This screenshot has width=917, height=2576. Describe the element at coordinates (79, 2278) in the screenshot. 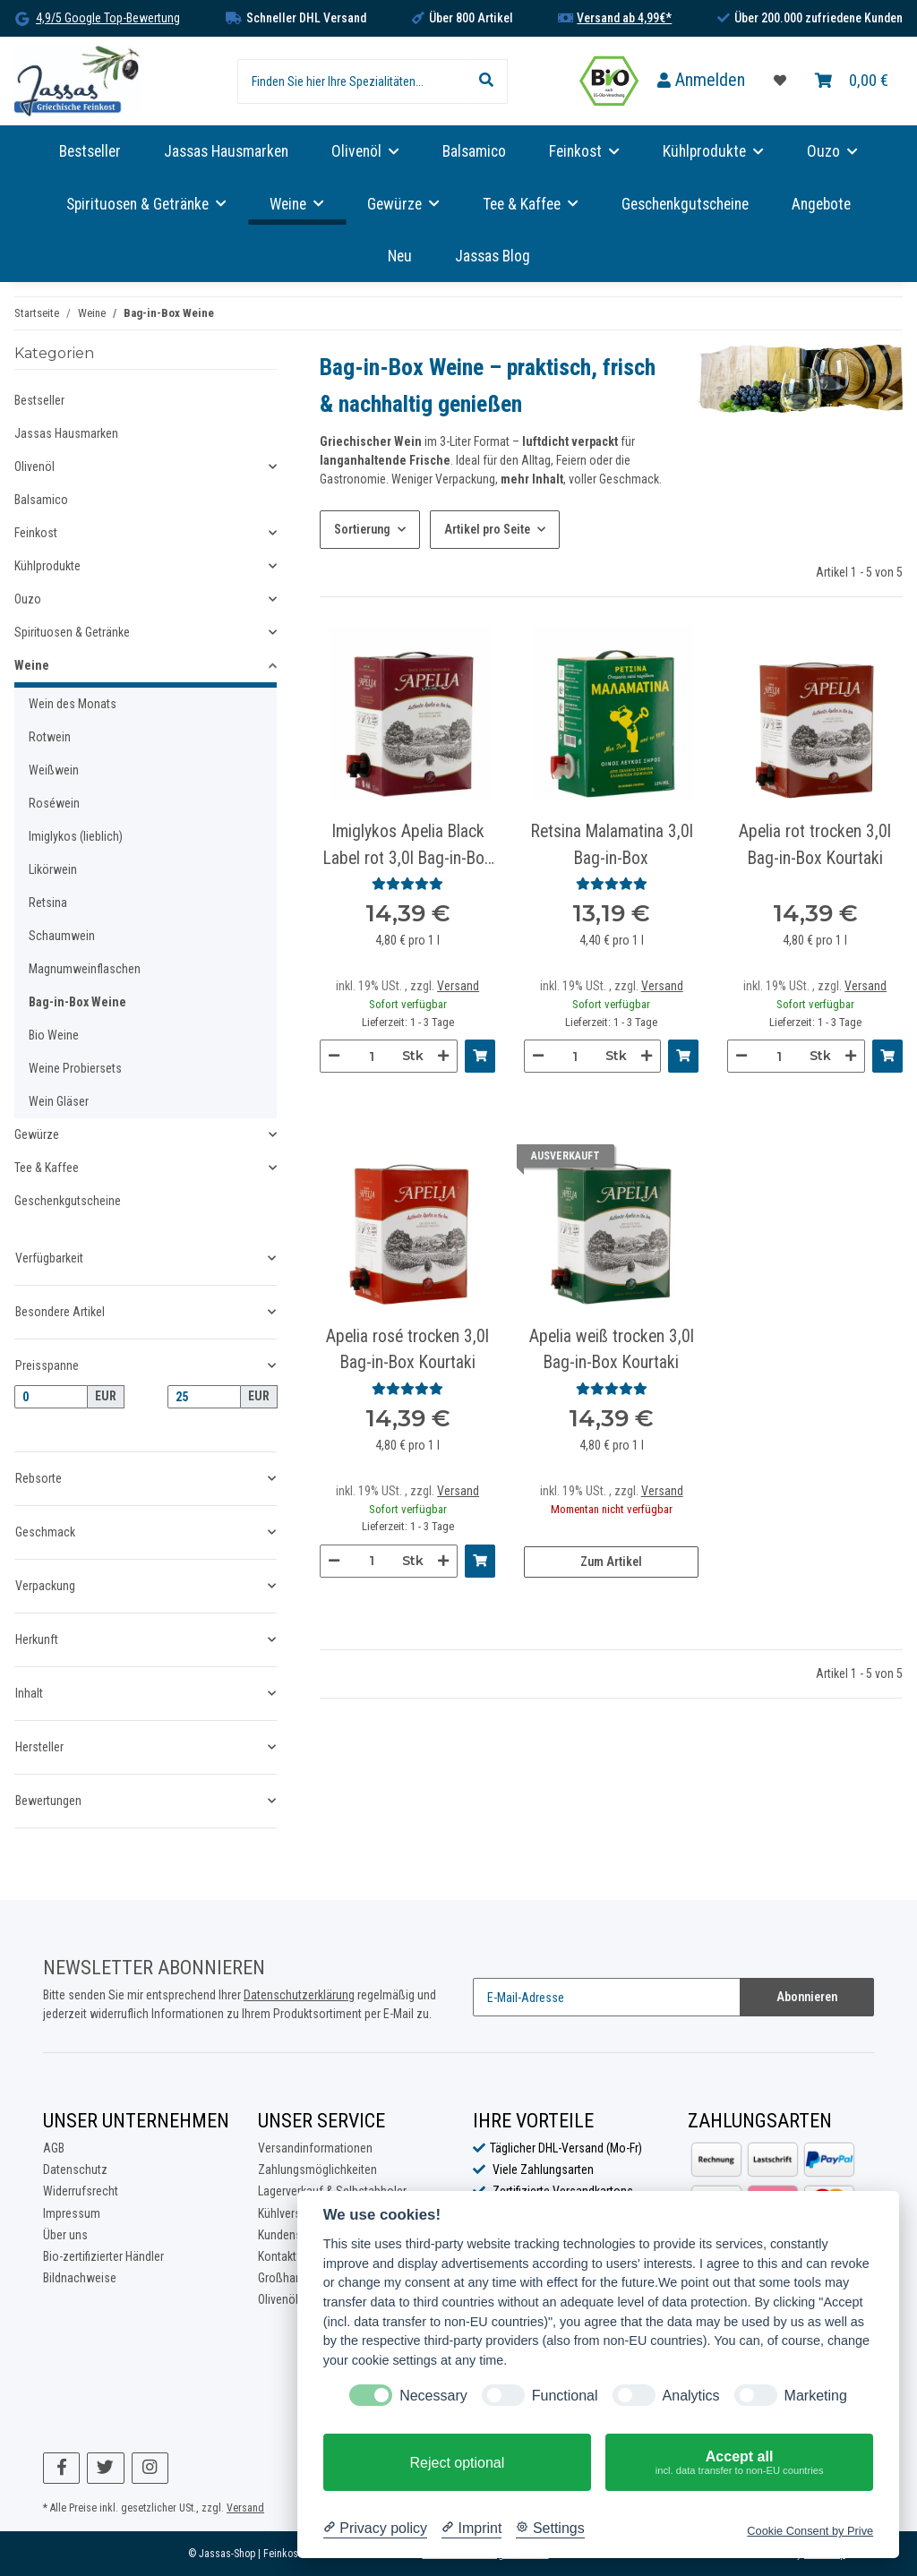

I see `Bildnachweise` at that location.